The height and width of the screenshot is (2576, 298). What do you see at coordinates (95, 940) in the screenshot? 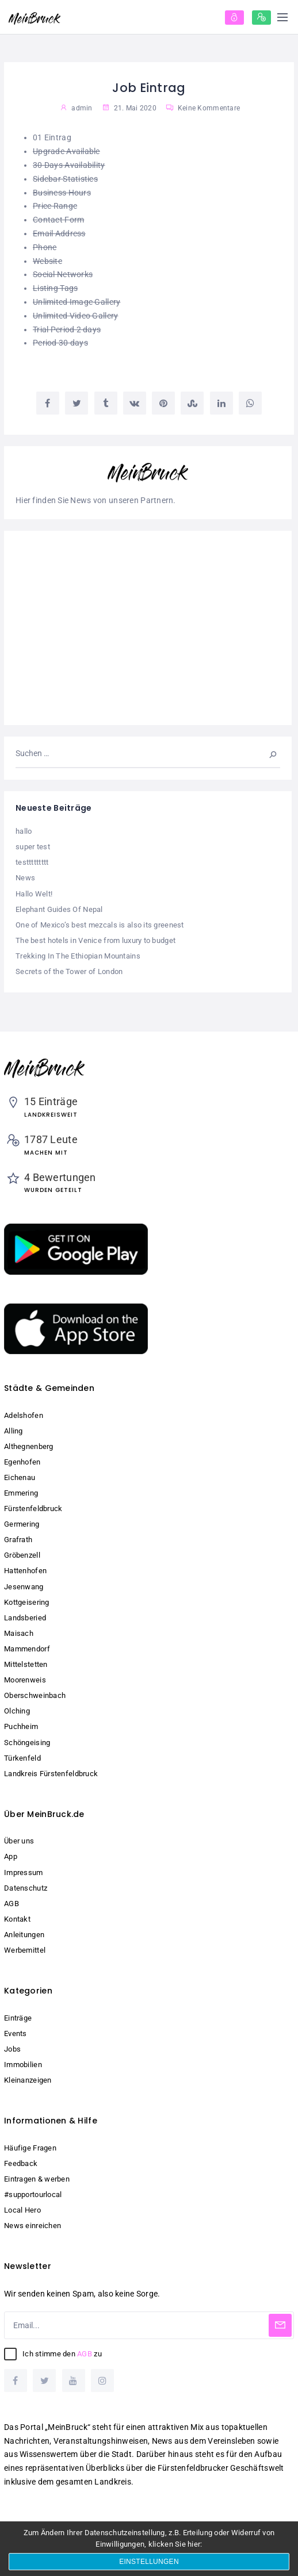
I see `The best hotels in Venice from luxury to budget` at bounding box center [95, 940].